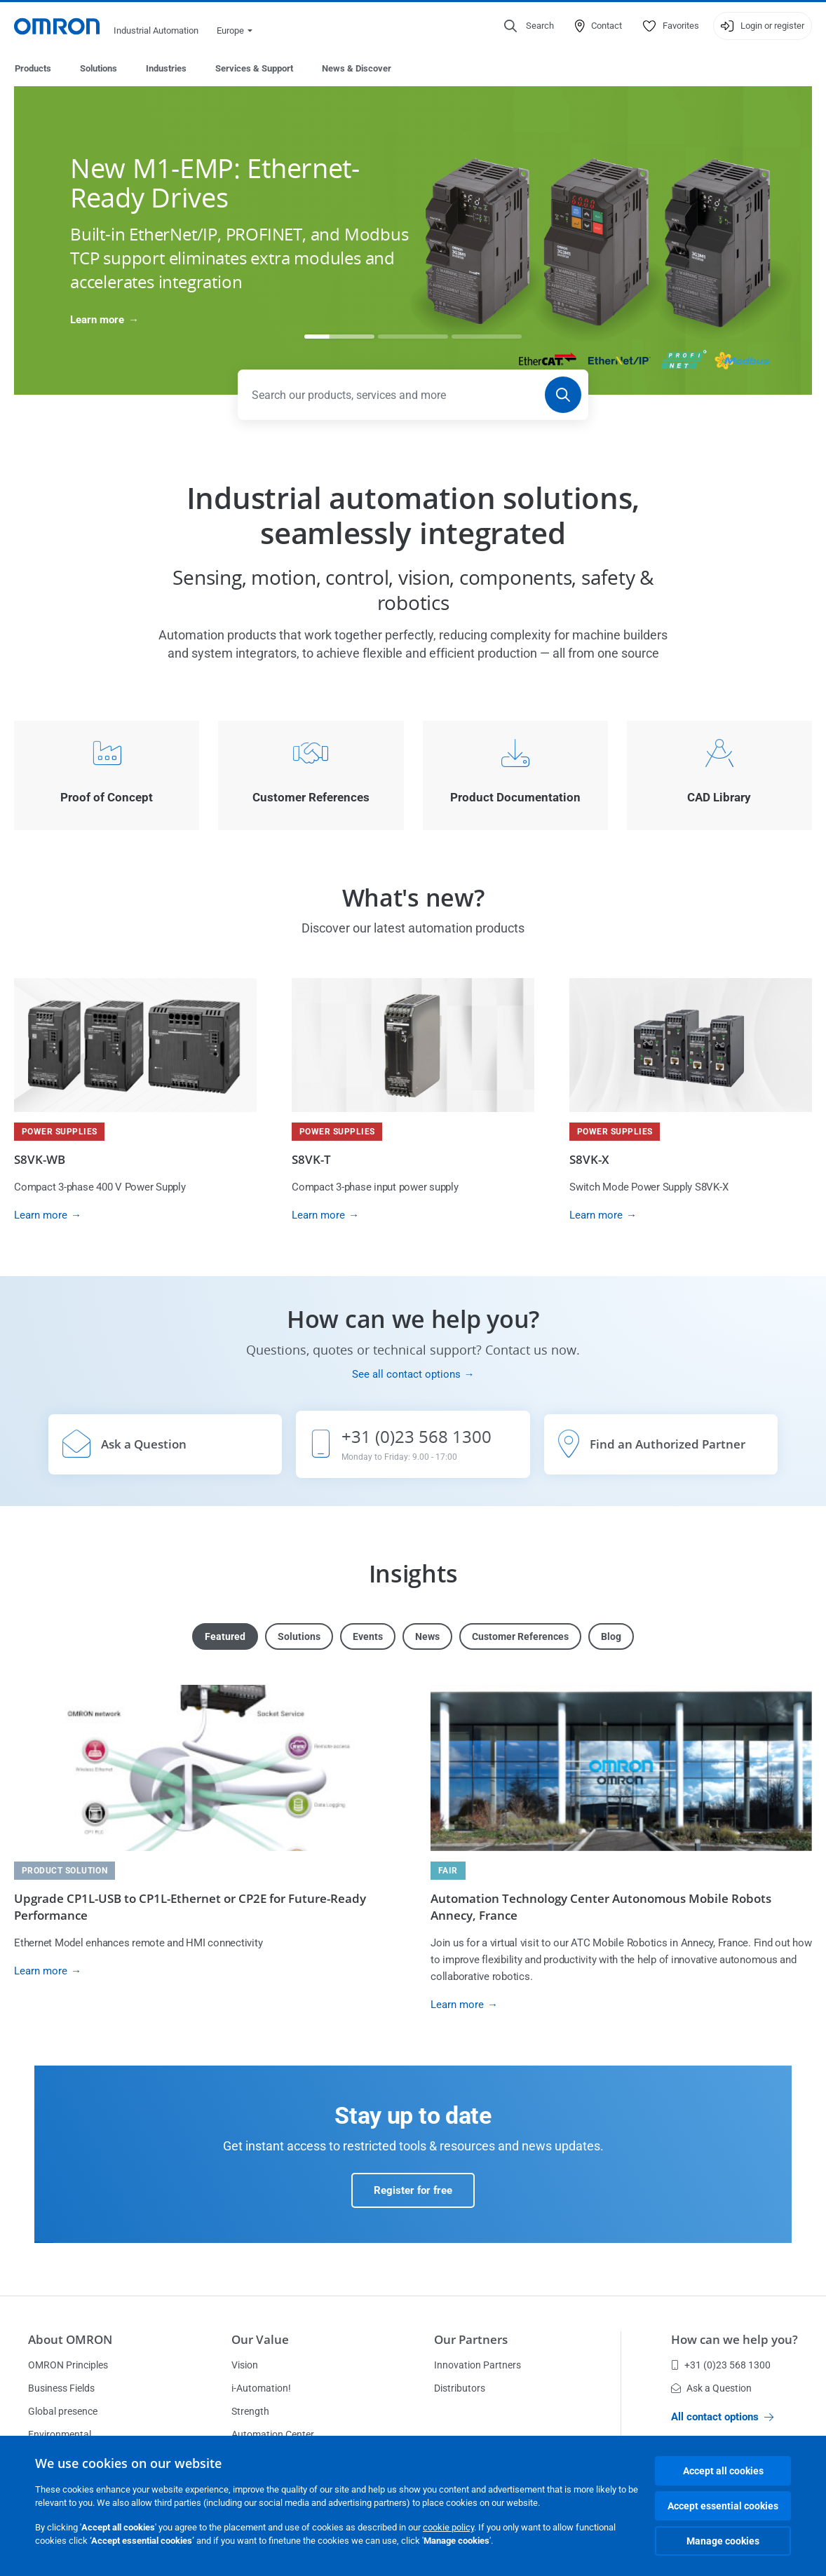  I want to click on Industries, so click(166, 68).